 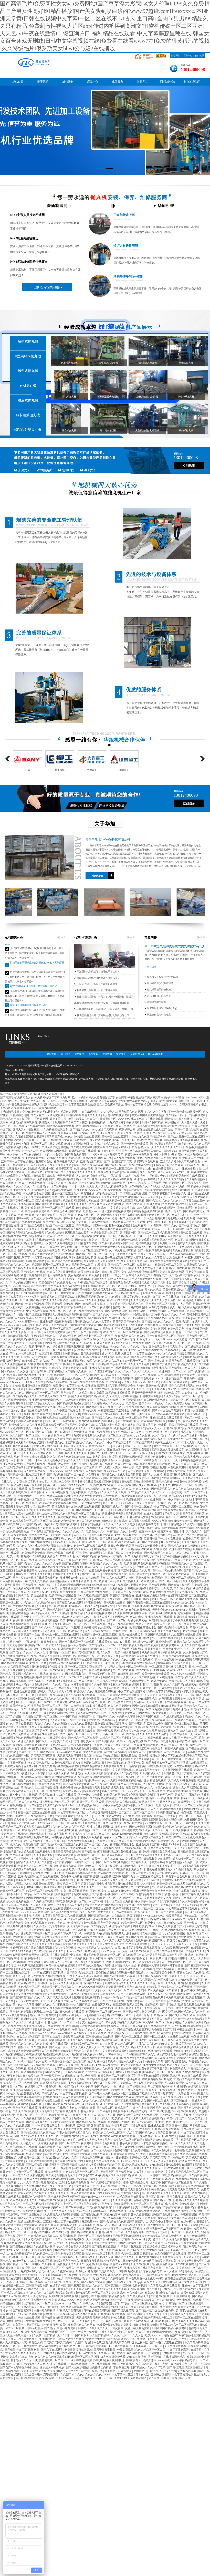 What do you see at coordinates (69, 1648) in the screenshot?
I see `日韩国产精品一区` at bounding box center [69, 1648].